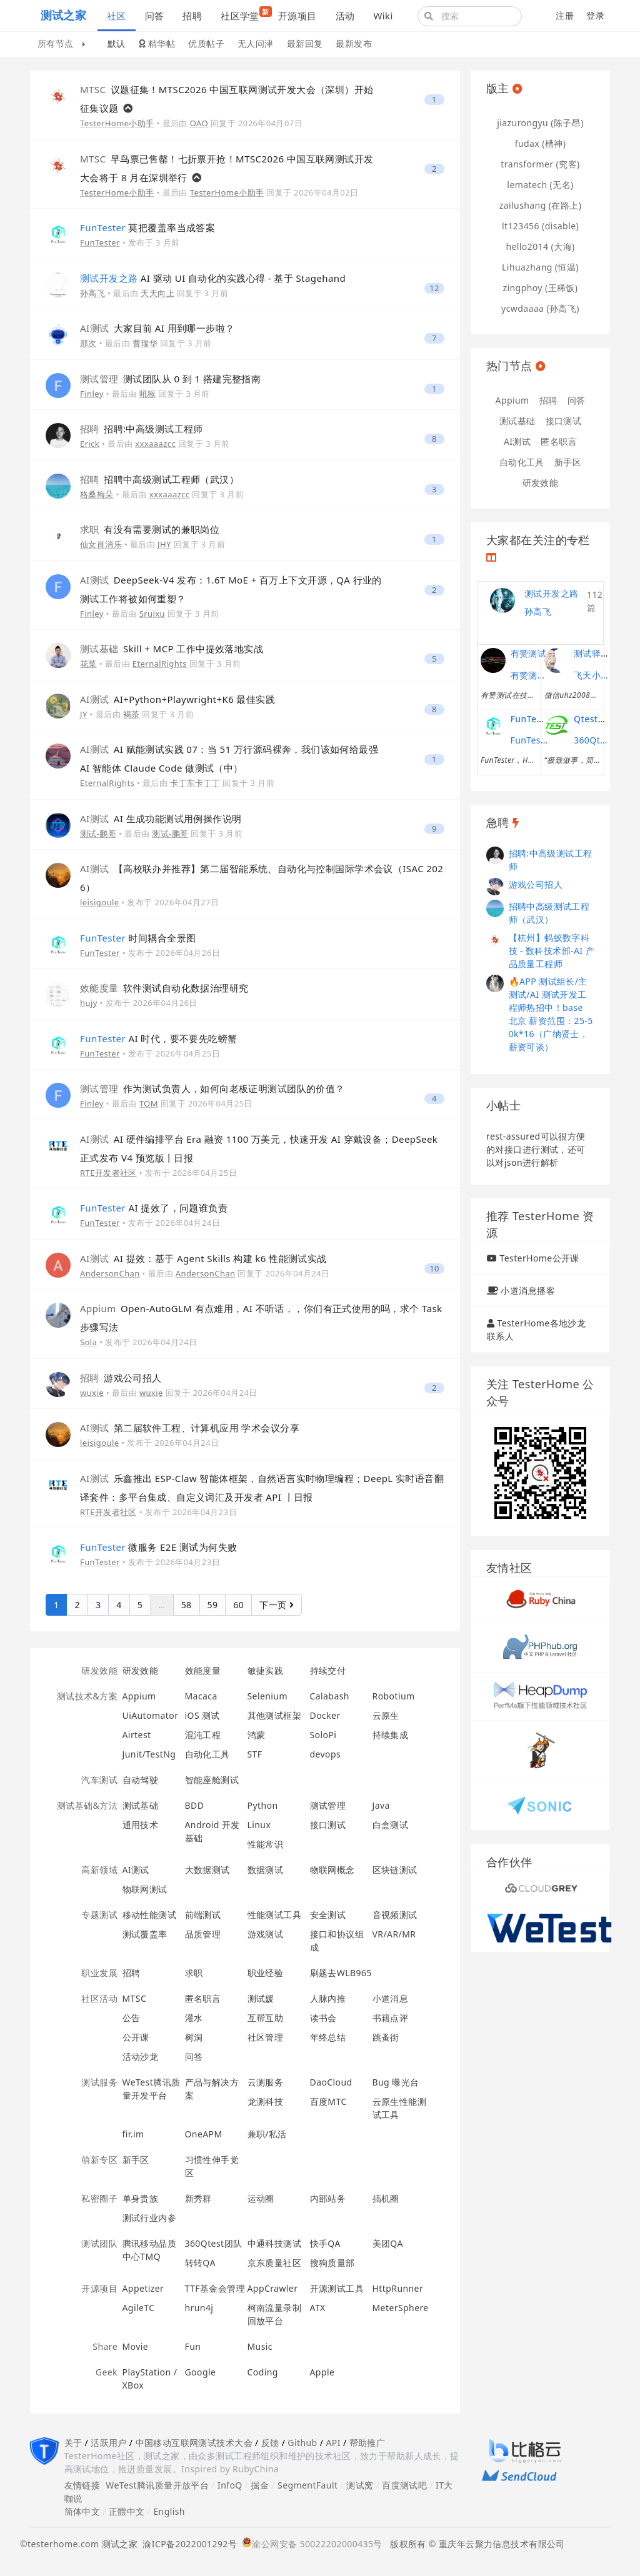 This screenshot has width=640, height=2576. What do you see at coordinates (325, 1715) in the screenshot?
I see `Docker` at bounding box center [325, 1715].